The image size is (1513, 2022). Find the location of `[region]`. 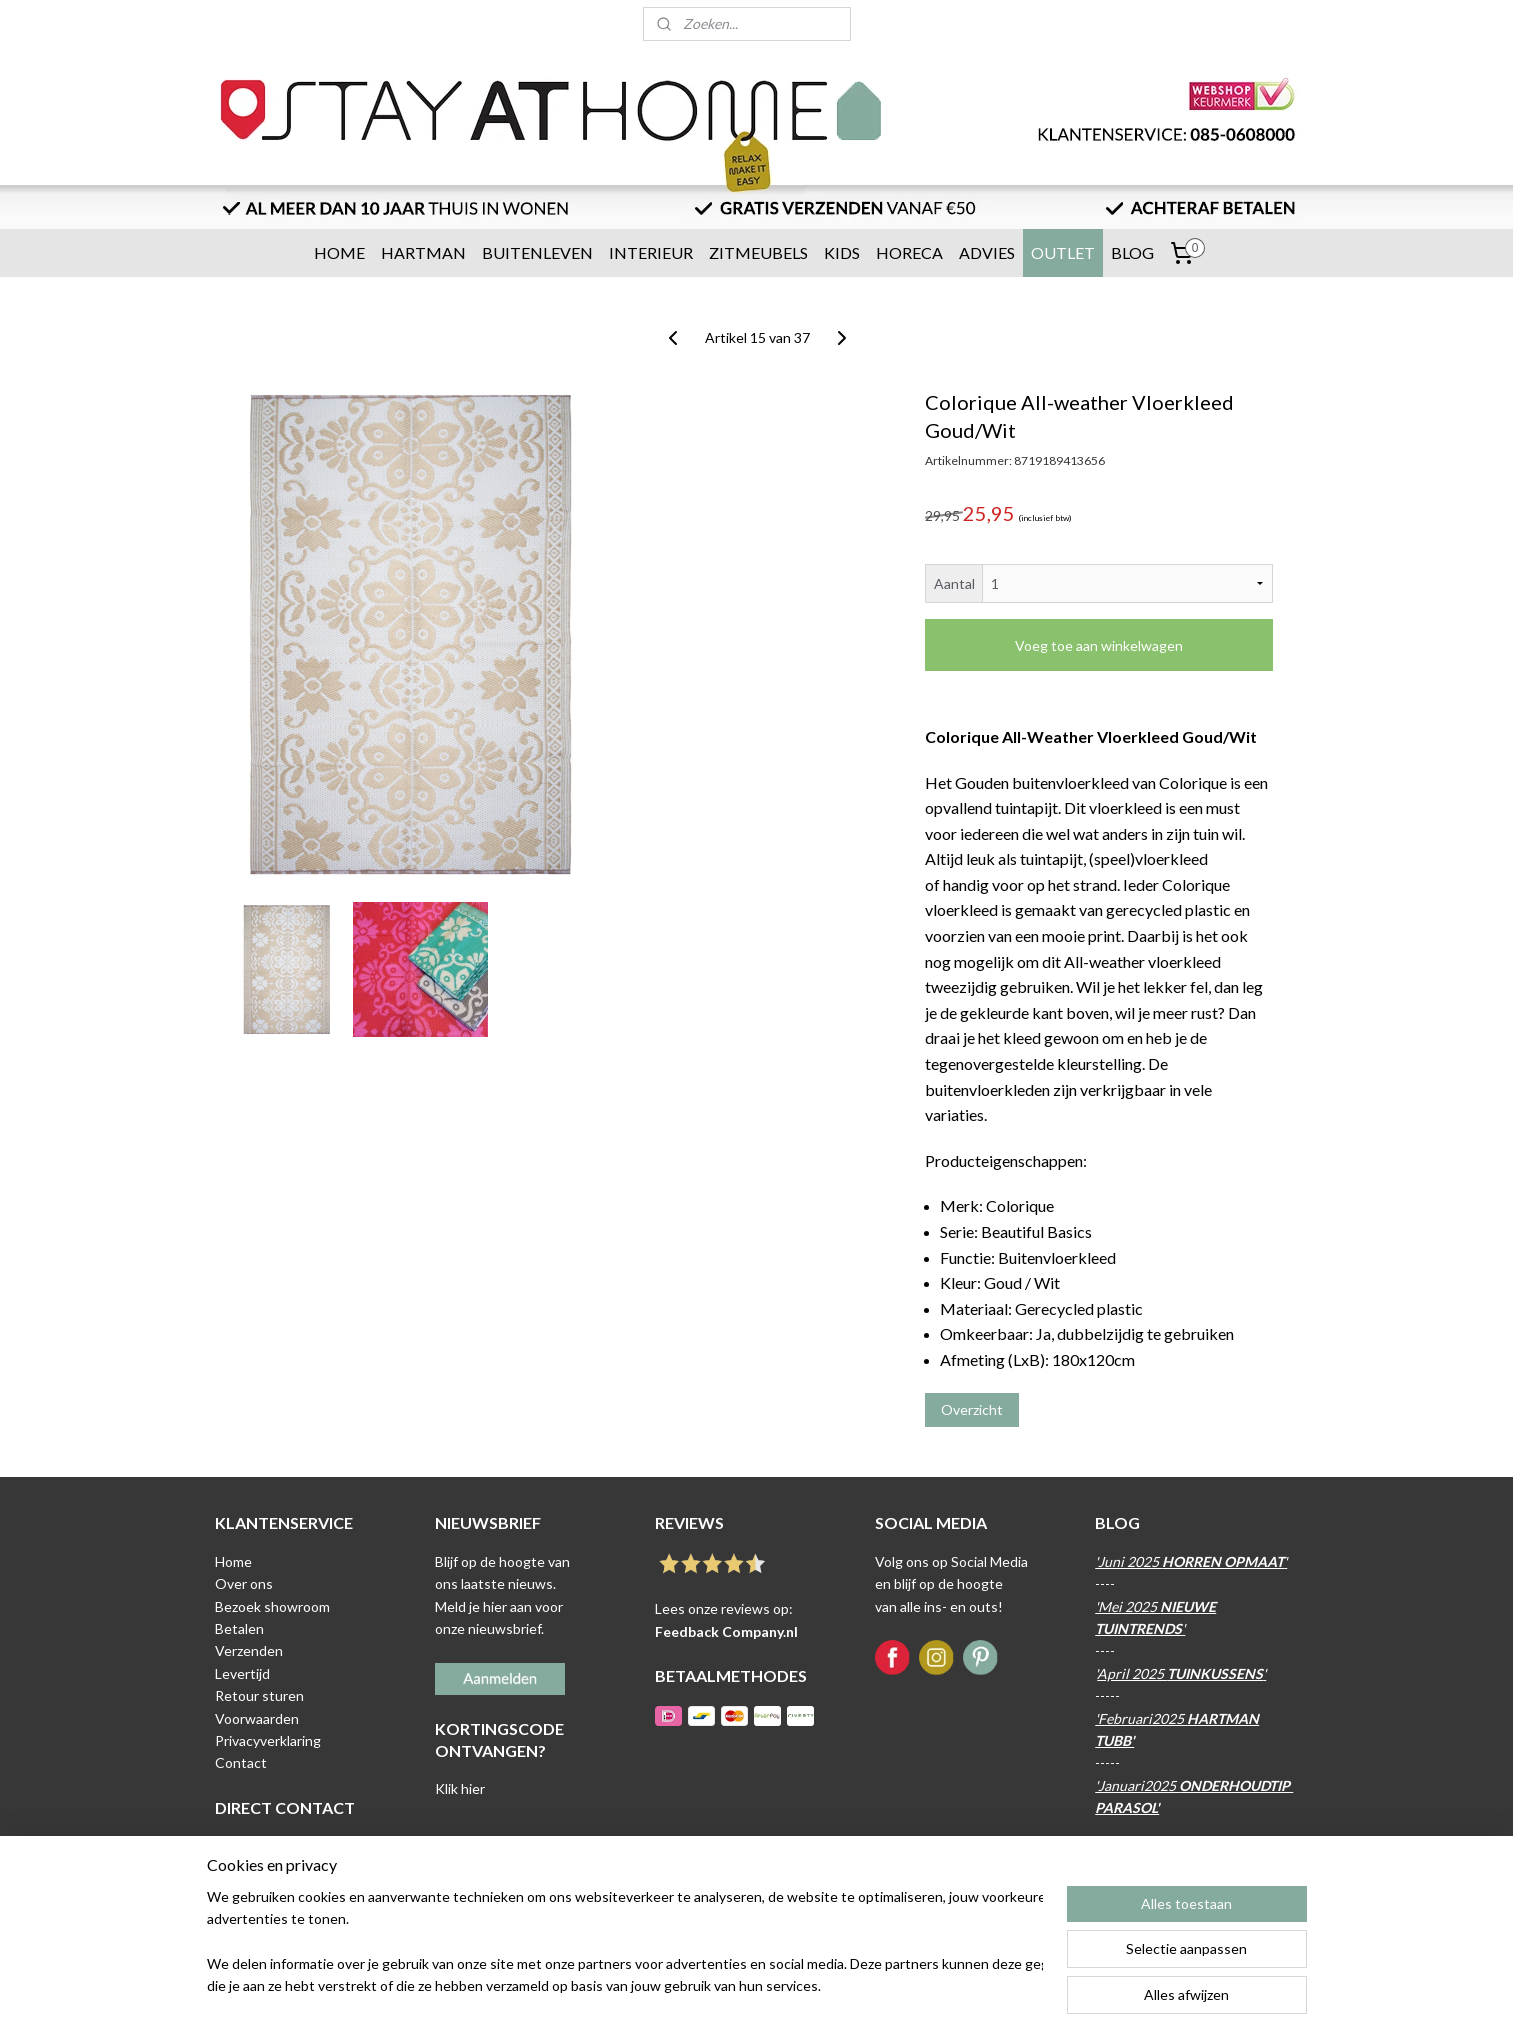

[region] is located at coordinates (625, 1943).